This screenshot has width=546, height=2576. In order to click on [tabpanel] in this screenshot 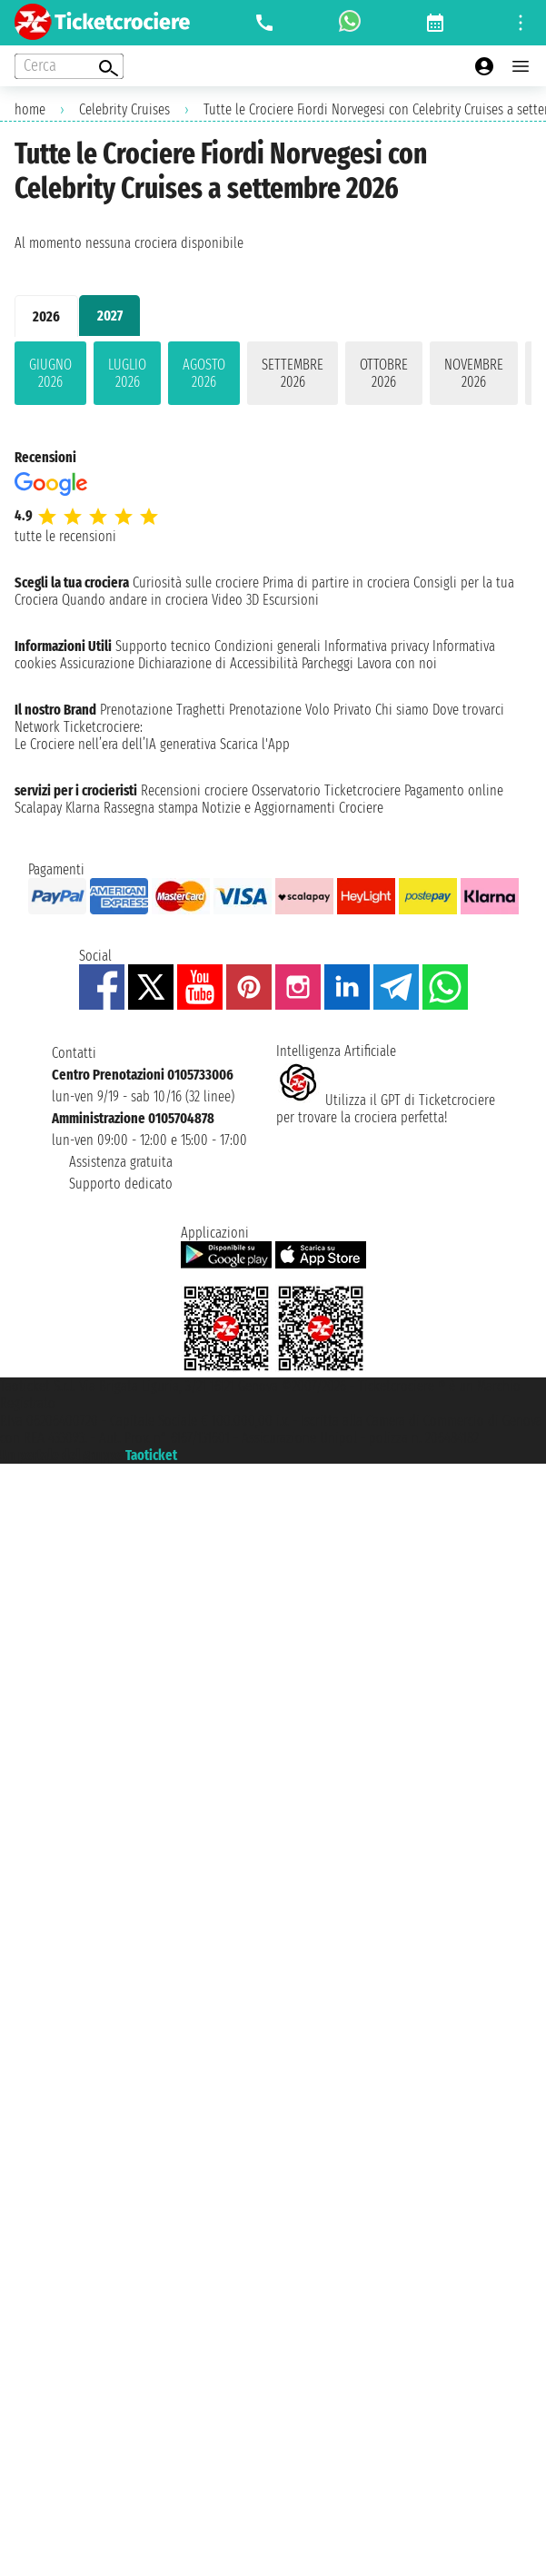, I will do `click(273, 376)`.